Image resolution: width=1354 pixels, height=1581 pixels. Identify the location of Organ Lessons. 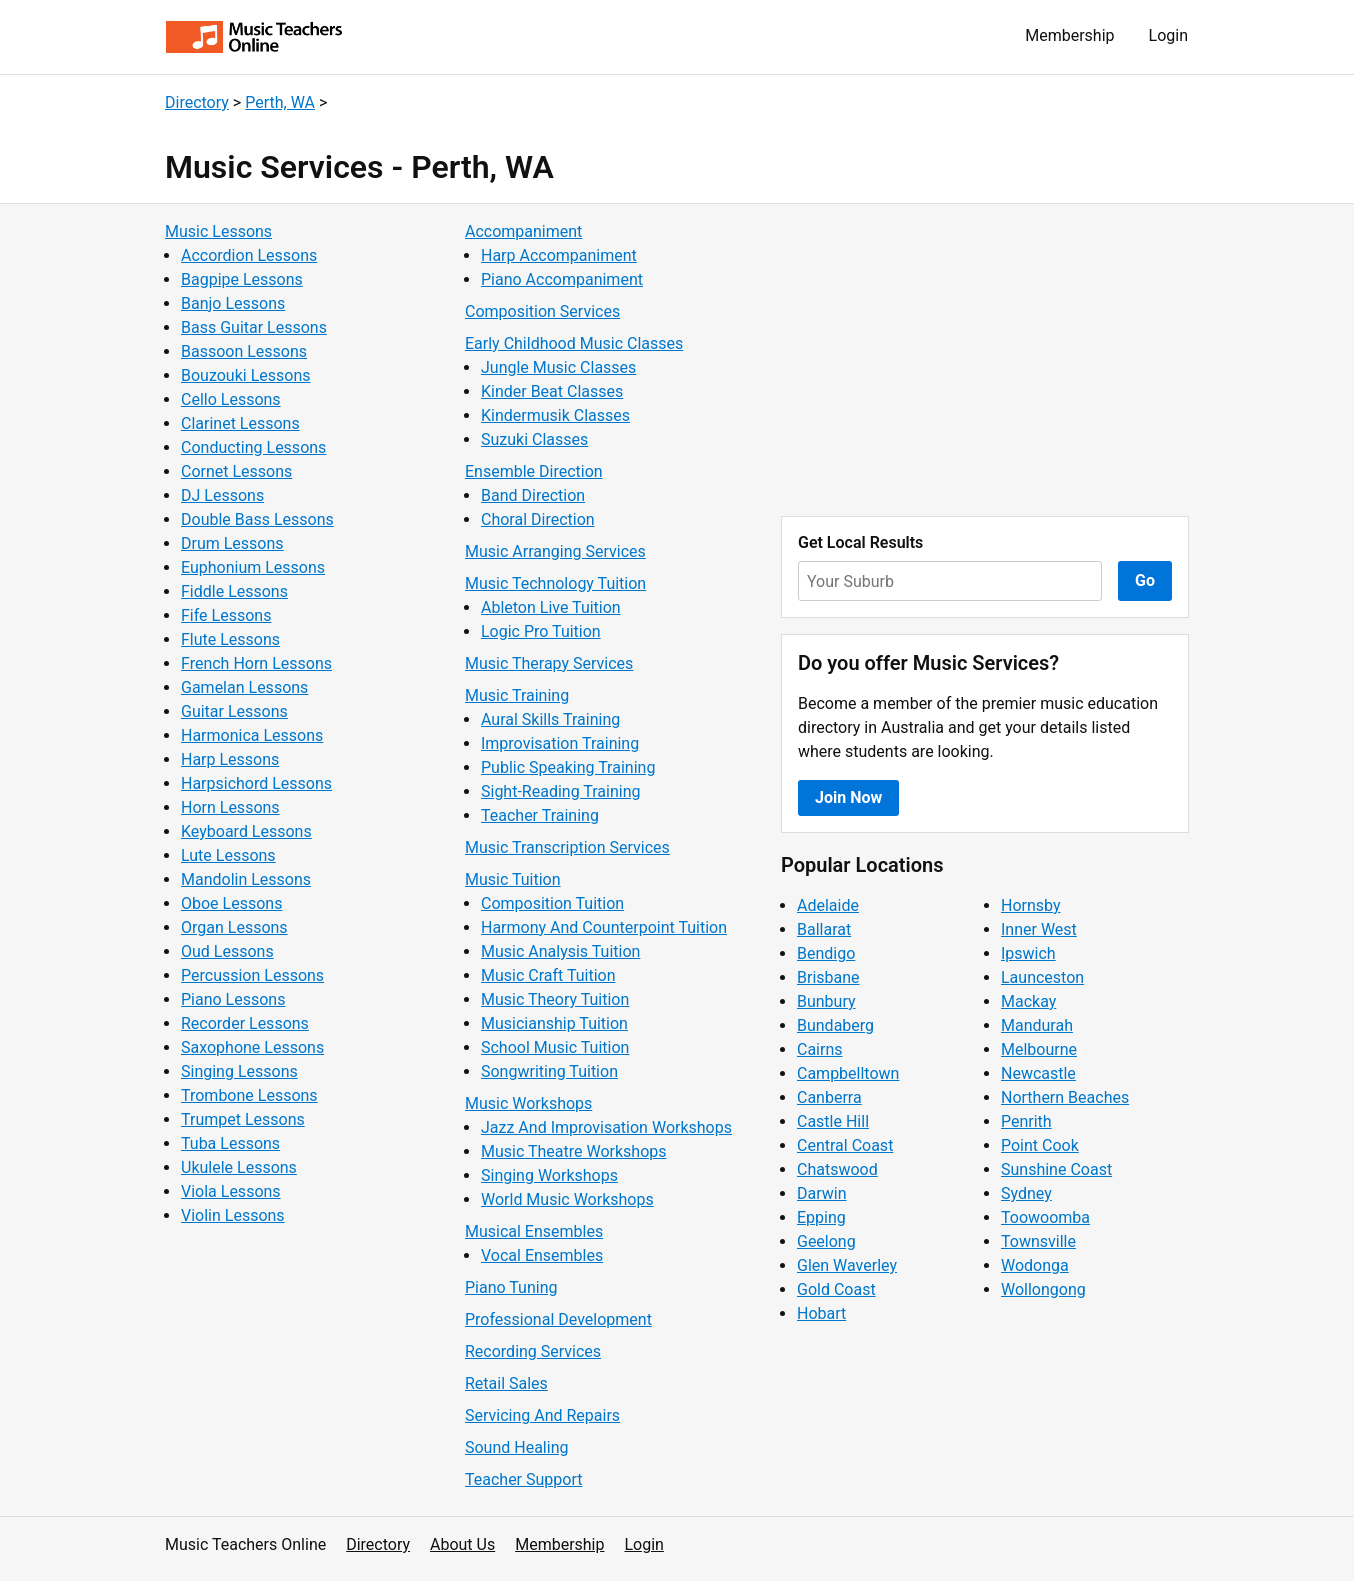
(234, 927).